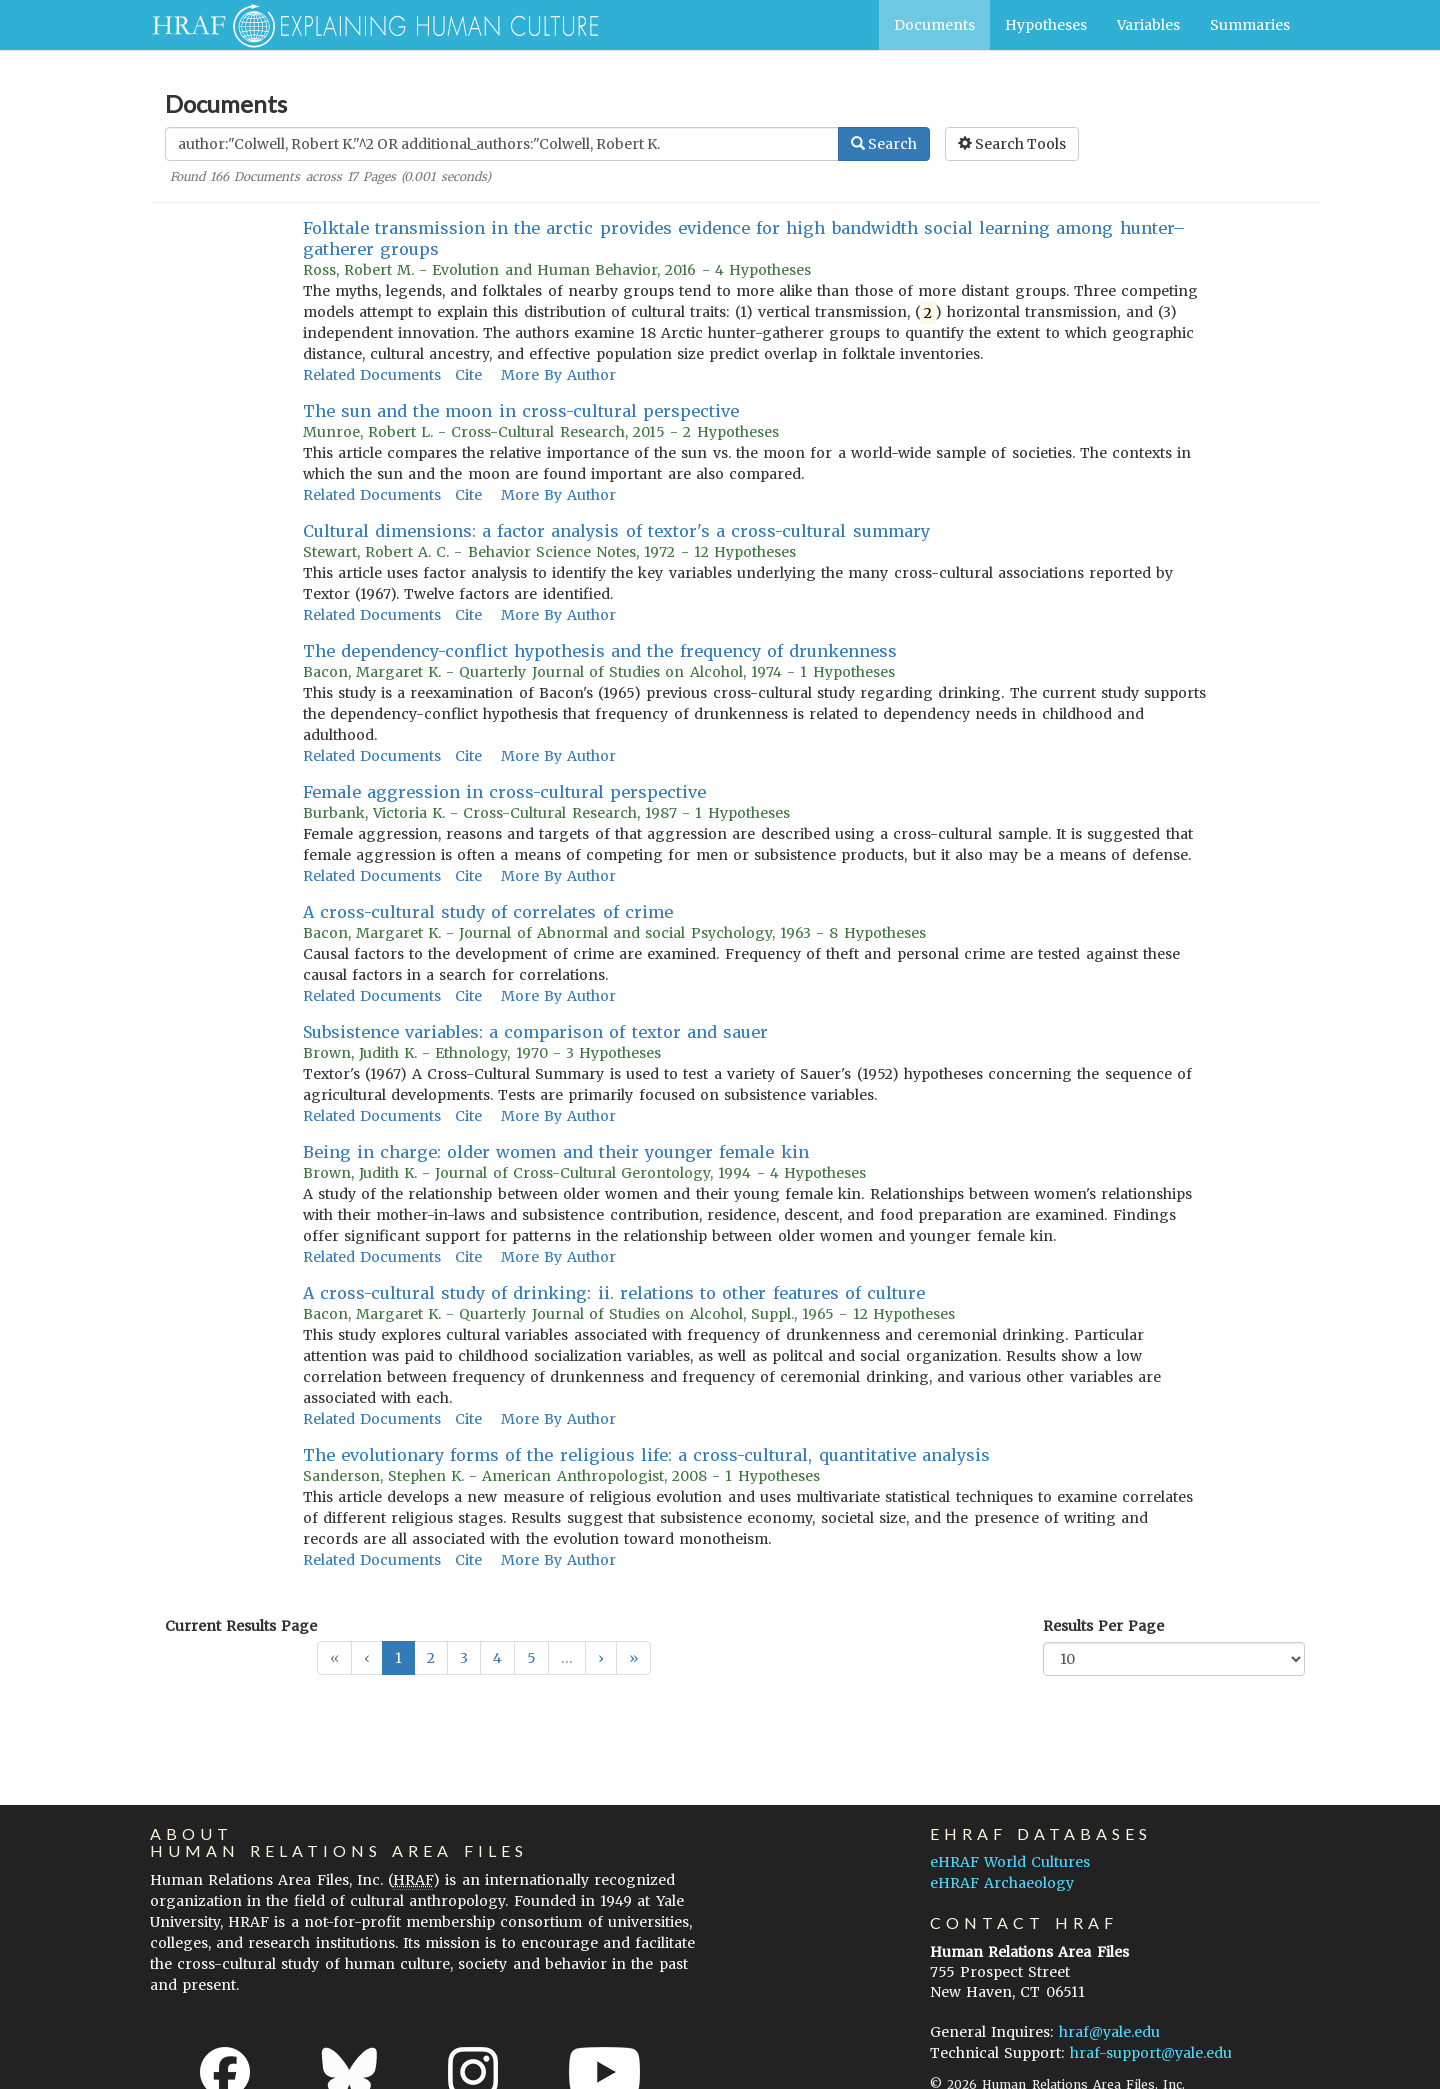 The width and height of the screenshot is (1440, 2089). I want to click on [button], so click(601, 1658).